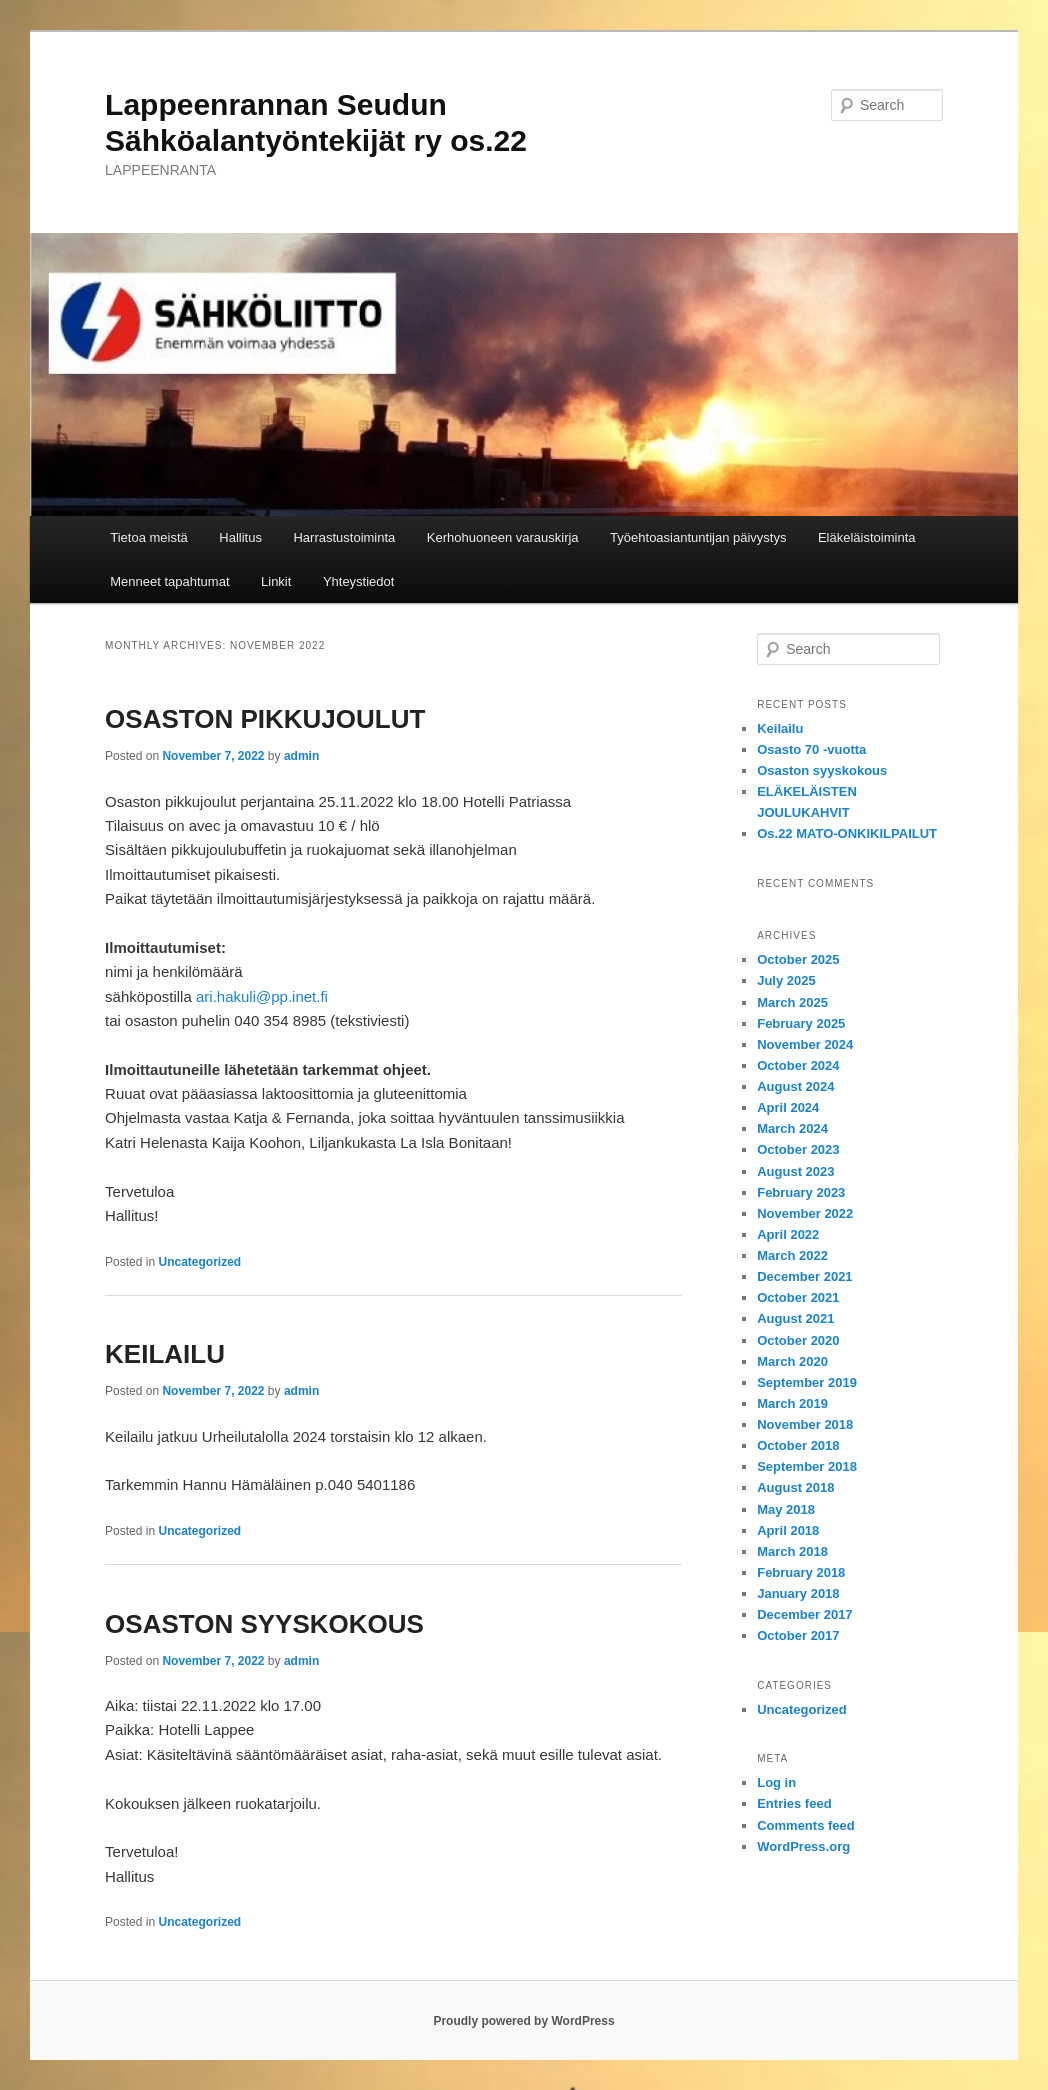 This screenshot has width=1048, height=2090. Describe the element at coordinates (786, 1509) in the screenshot. I see `May 2018` at that location.